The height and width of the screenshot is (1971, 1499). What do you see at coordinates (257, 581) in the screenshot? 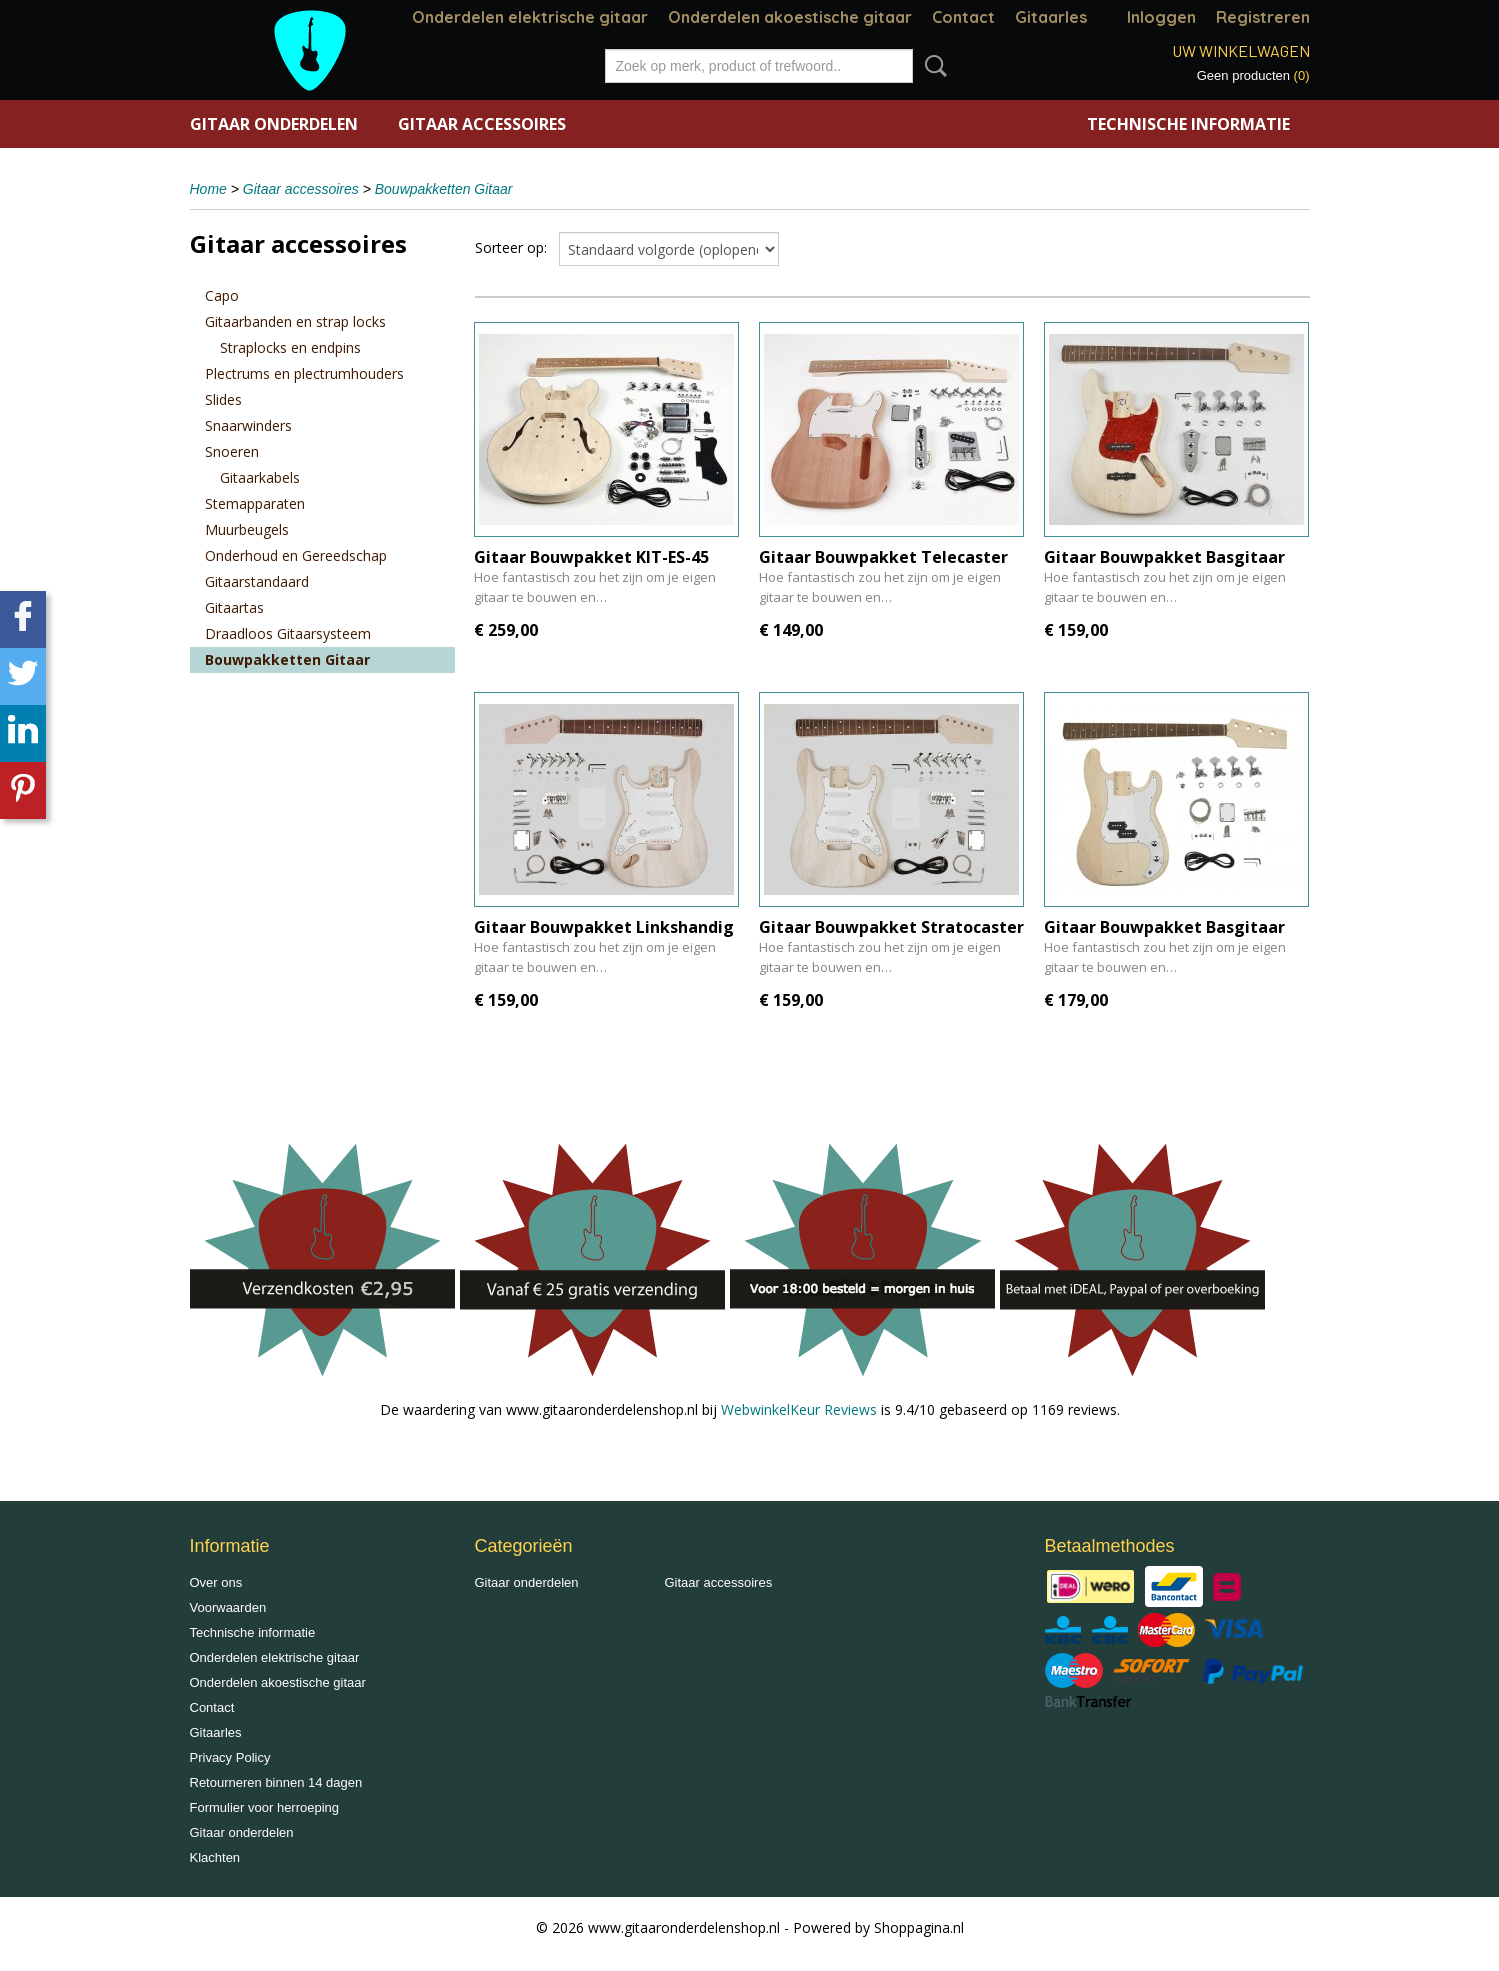
I see `Gitaarstandaard` at bounding box center [257, 581].